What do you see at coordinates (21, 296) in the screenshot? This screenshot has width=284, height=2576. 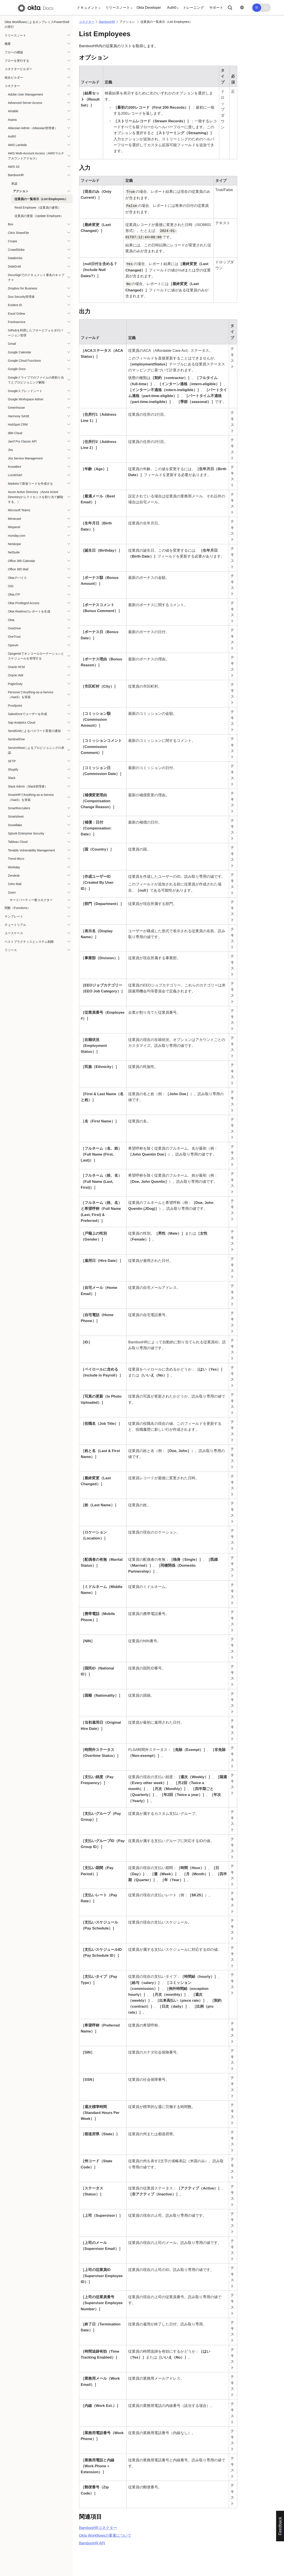 I see `Duo Security管理者` at bounding box center [21, 296].